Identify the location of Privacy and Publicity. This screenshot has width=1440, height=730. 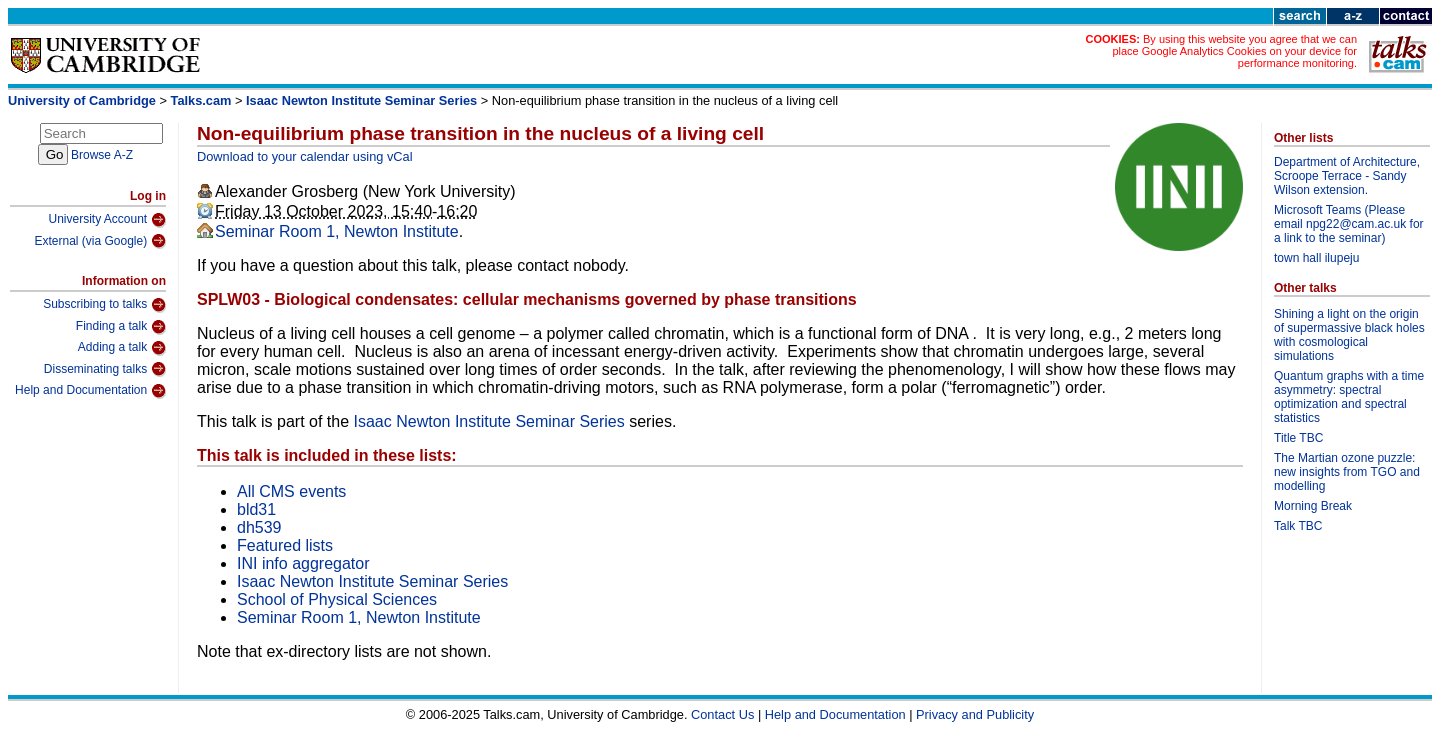
(975, 714).